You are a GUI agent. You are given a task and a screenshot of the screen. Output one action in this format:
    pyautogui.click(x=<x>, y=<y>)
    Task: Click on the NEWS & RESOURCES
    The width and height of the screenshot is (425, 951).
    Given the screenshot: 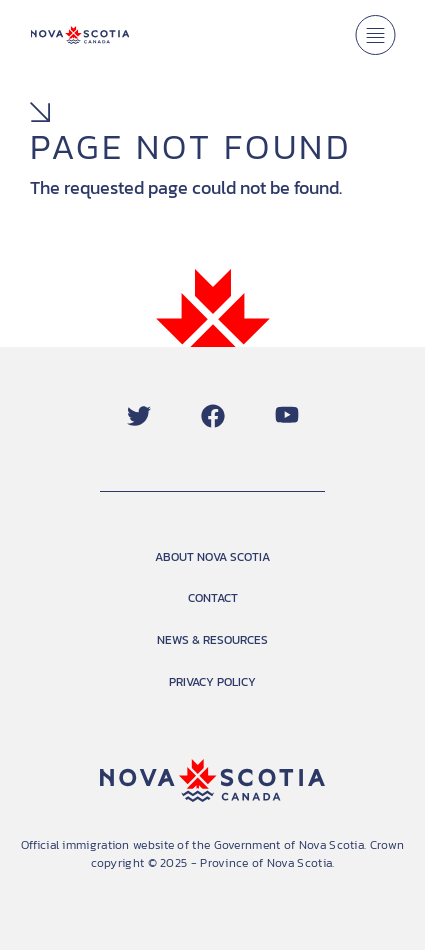 What is the action you would take?
    pyautogui.click(x=212, y=640)
    